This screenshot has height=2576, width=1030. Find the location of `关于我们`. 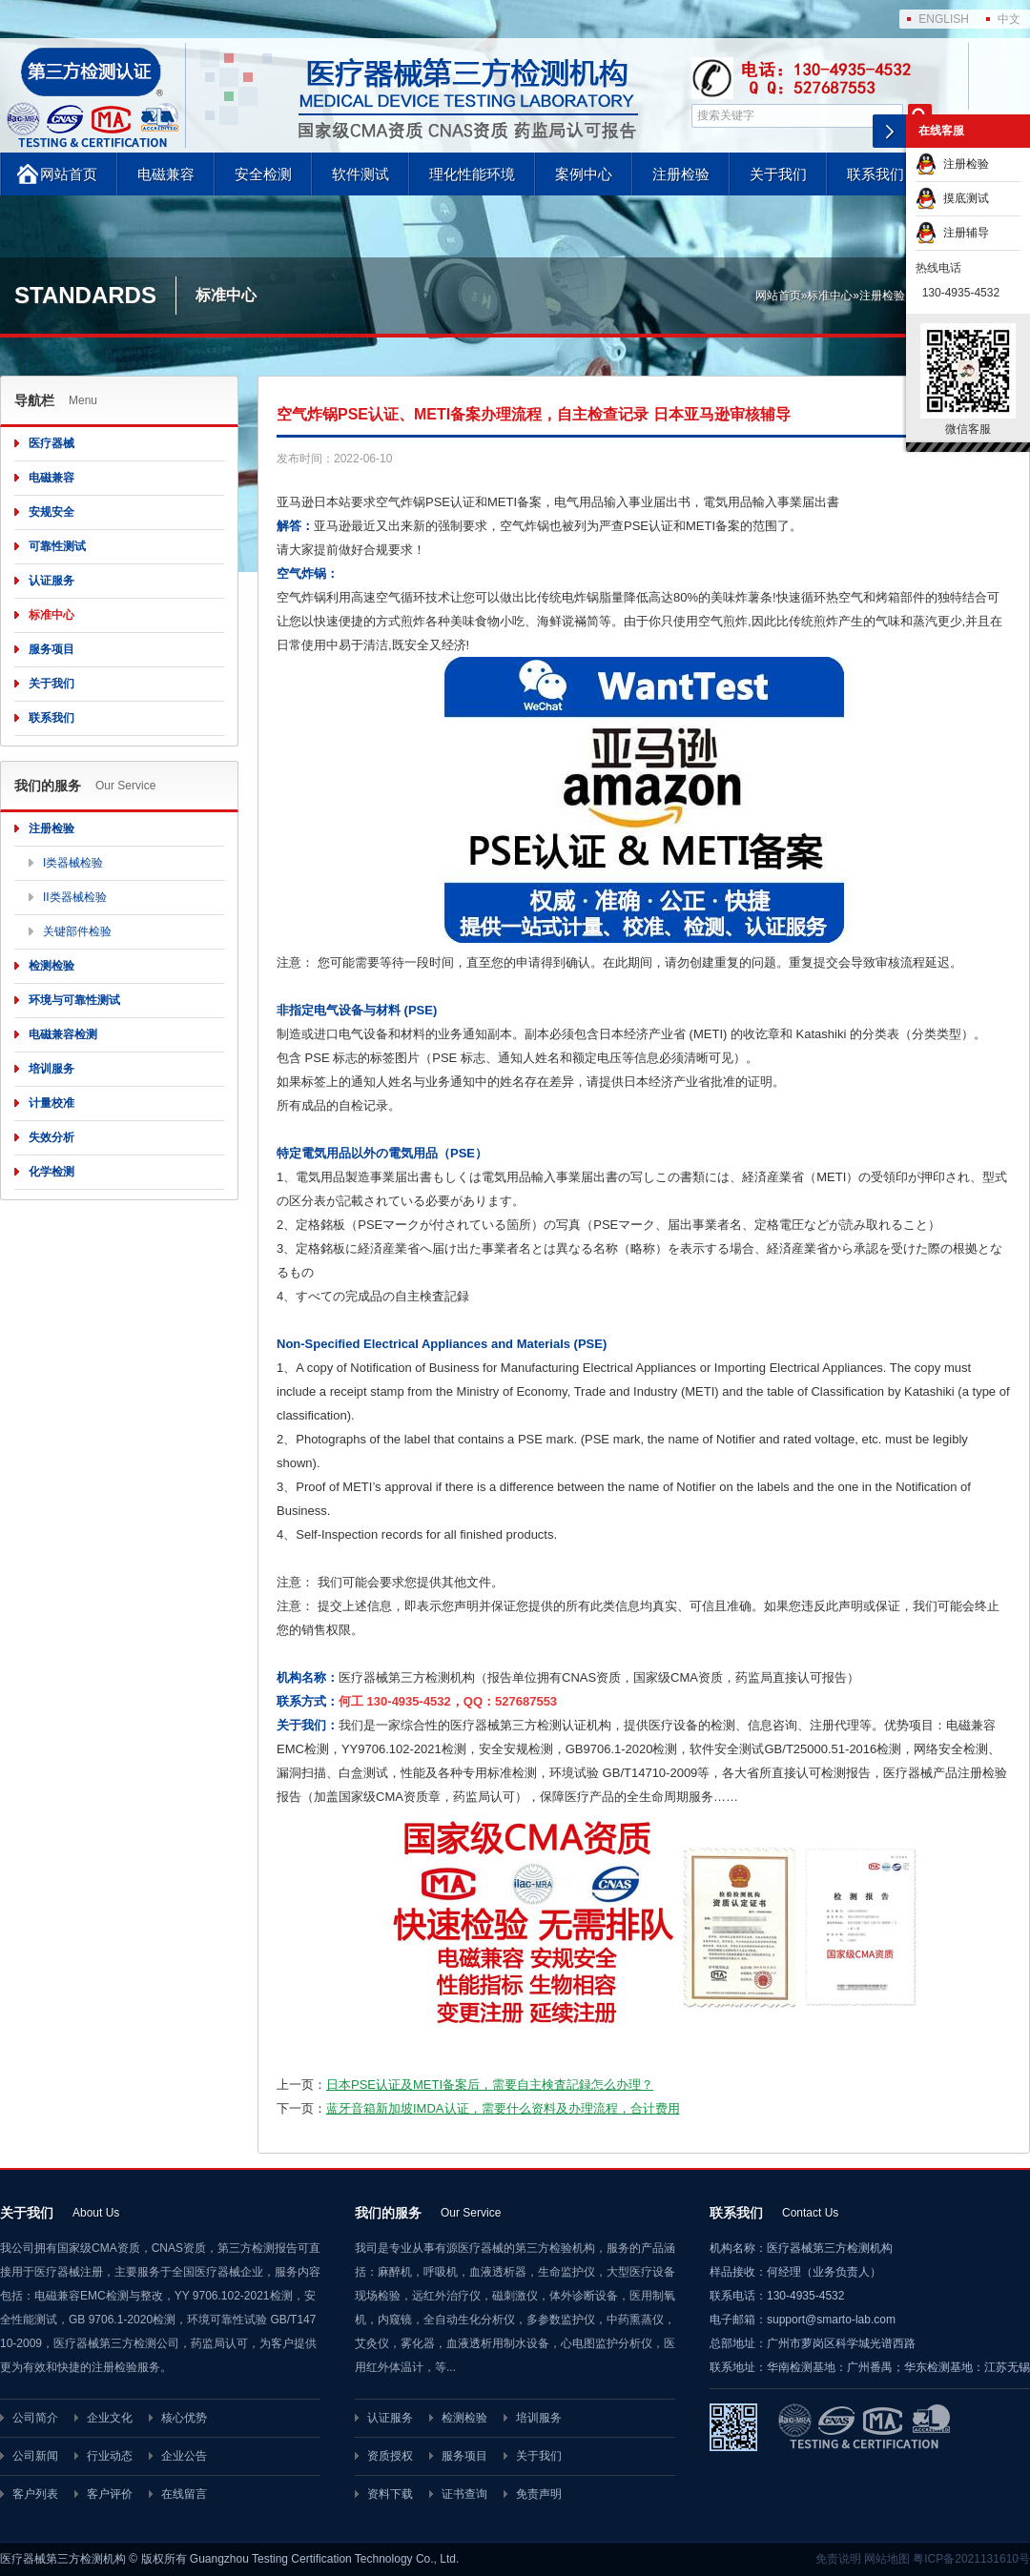

关于我们 is located at coordinates (778, 174).